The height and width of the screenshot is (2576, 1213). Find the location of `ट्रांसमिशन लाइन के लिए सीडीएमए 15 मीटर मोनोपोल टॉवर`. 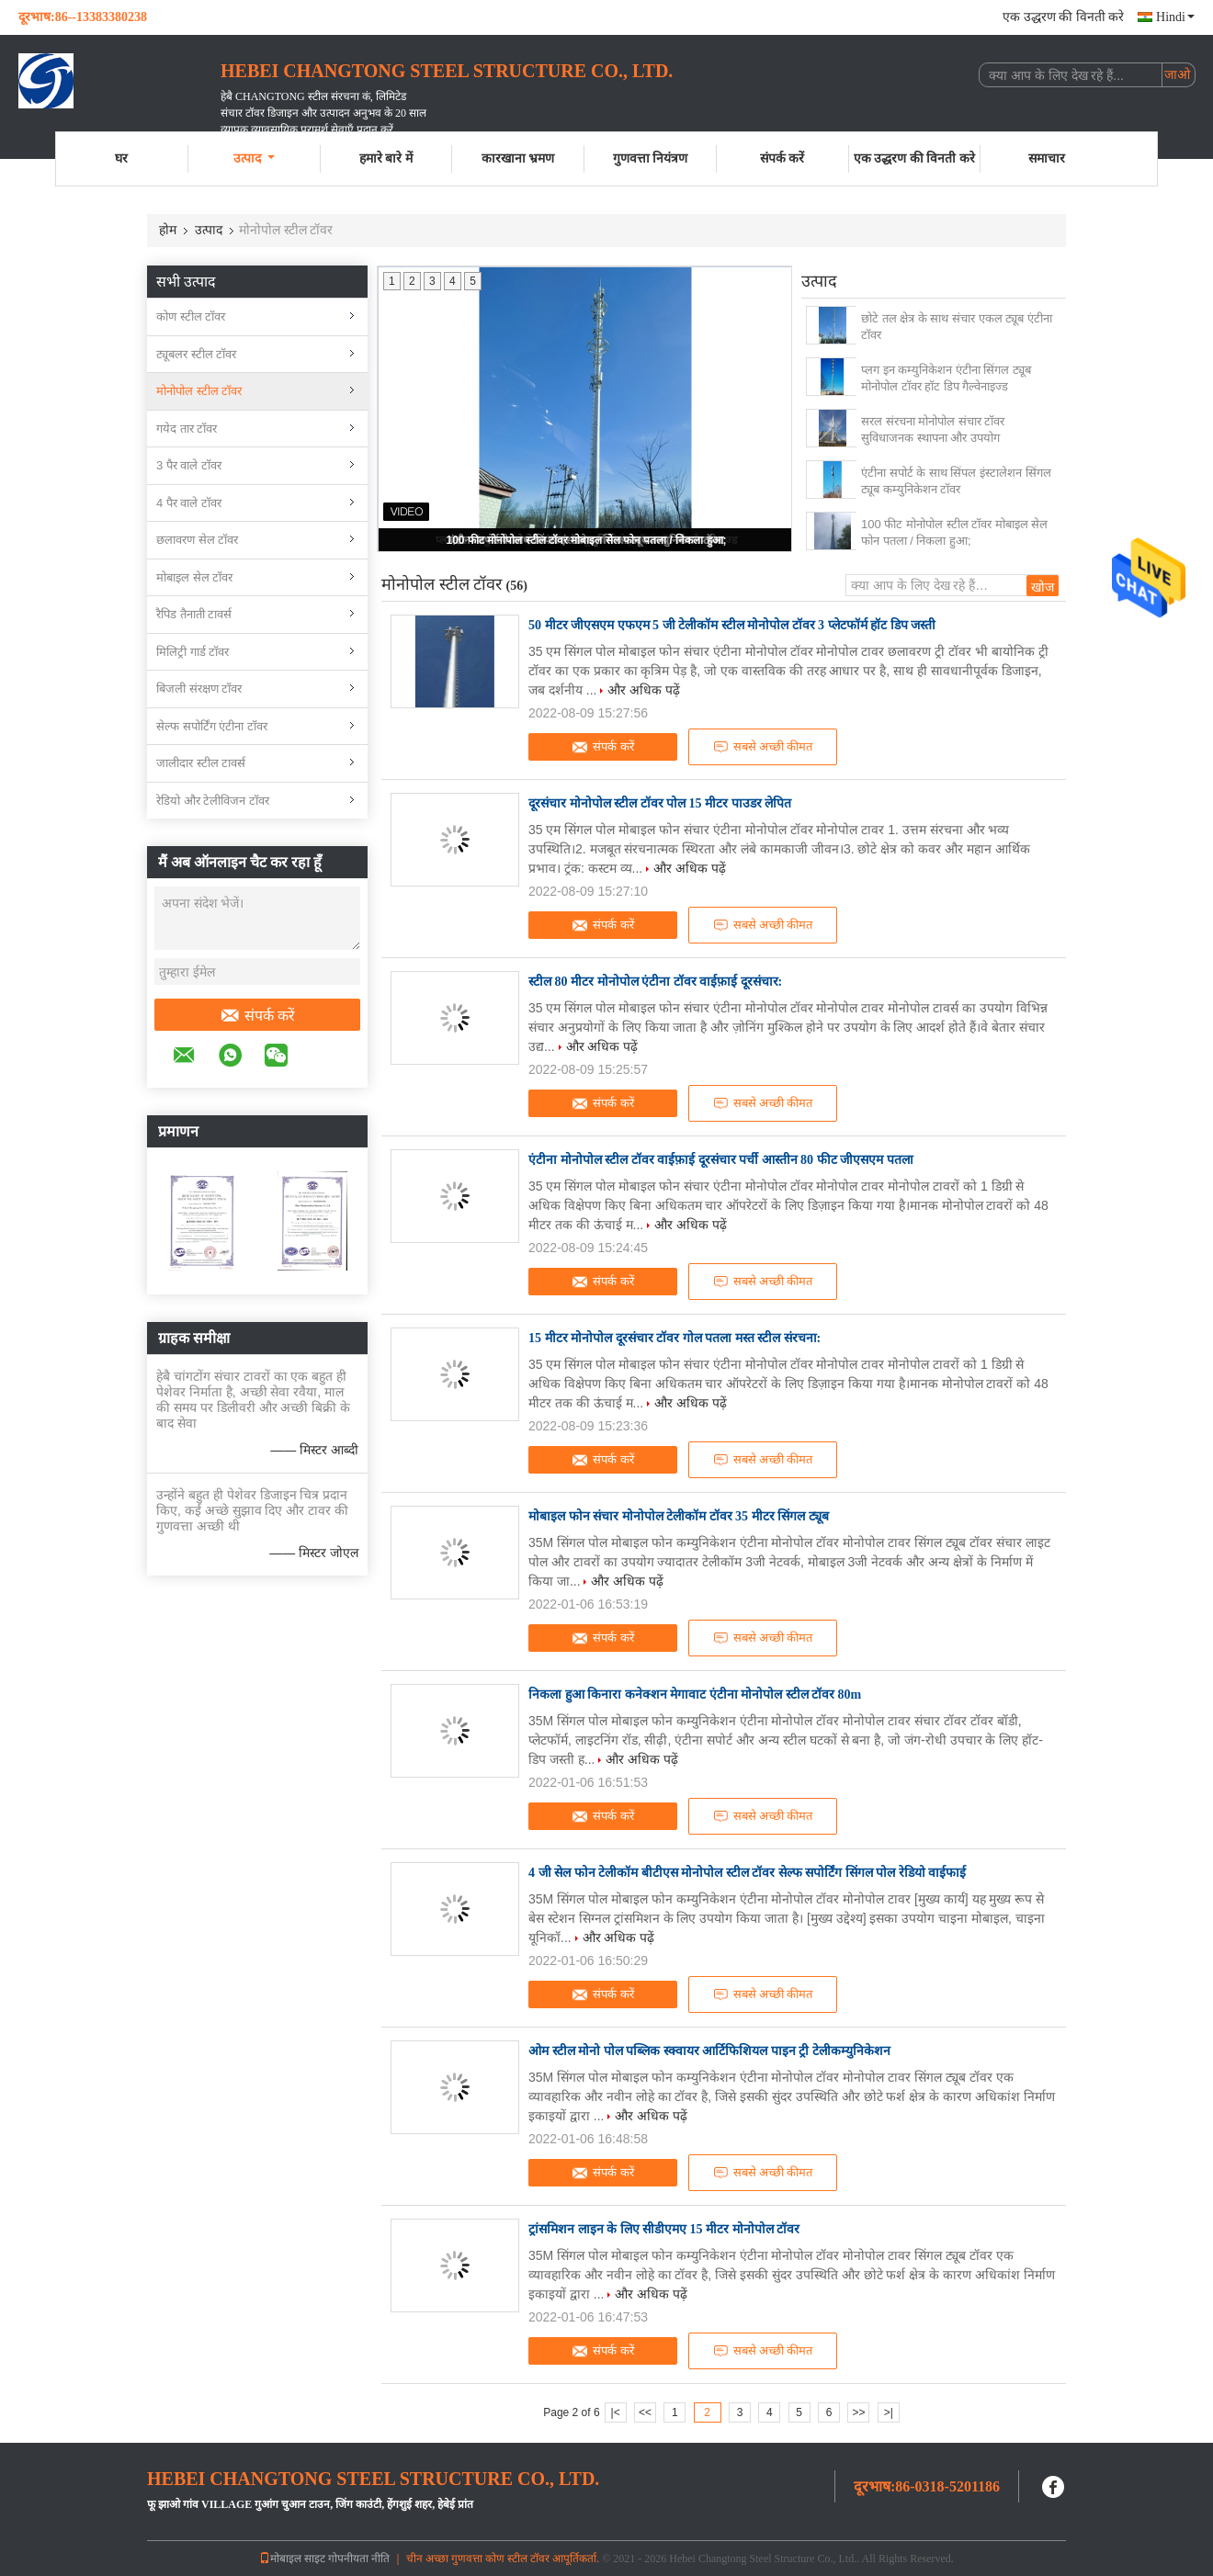

ट्रांसमिशन लाइन के लिए सीडीएमए 15 मीटर मोनोपोल टॉवर is located at coordinates (663, 2229).